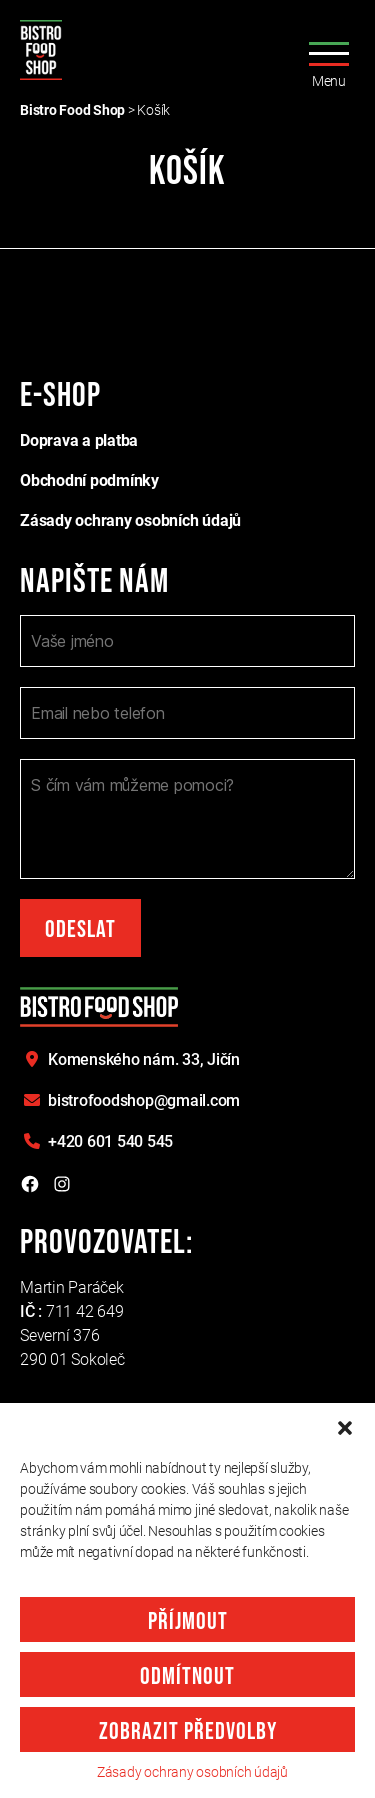 The height and width of the screenshot is (1798, 375). Describe the element at coordinates (188, 1621) in the screenshot. I see `Příjmout` at that location.